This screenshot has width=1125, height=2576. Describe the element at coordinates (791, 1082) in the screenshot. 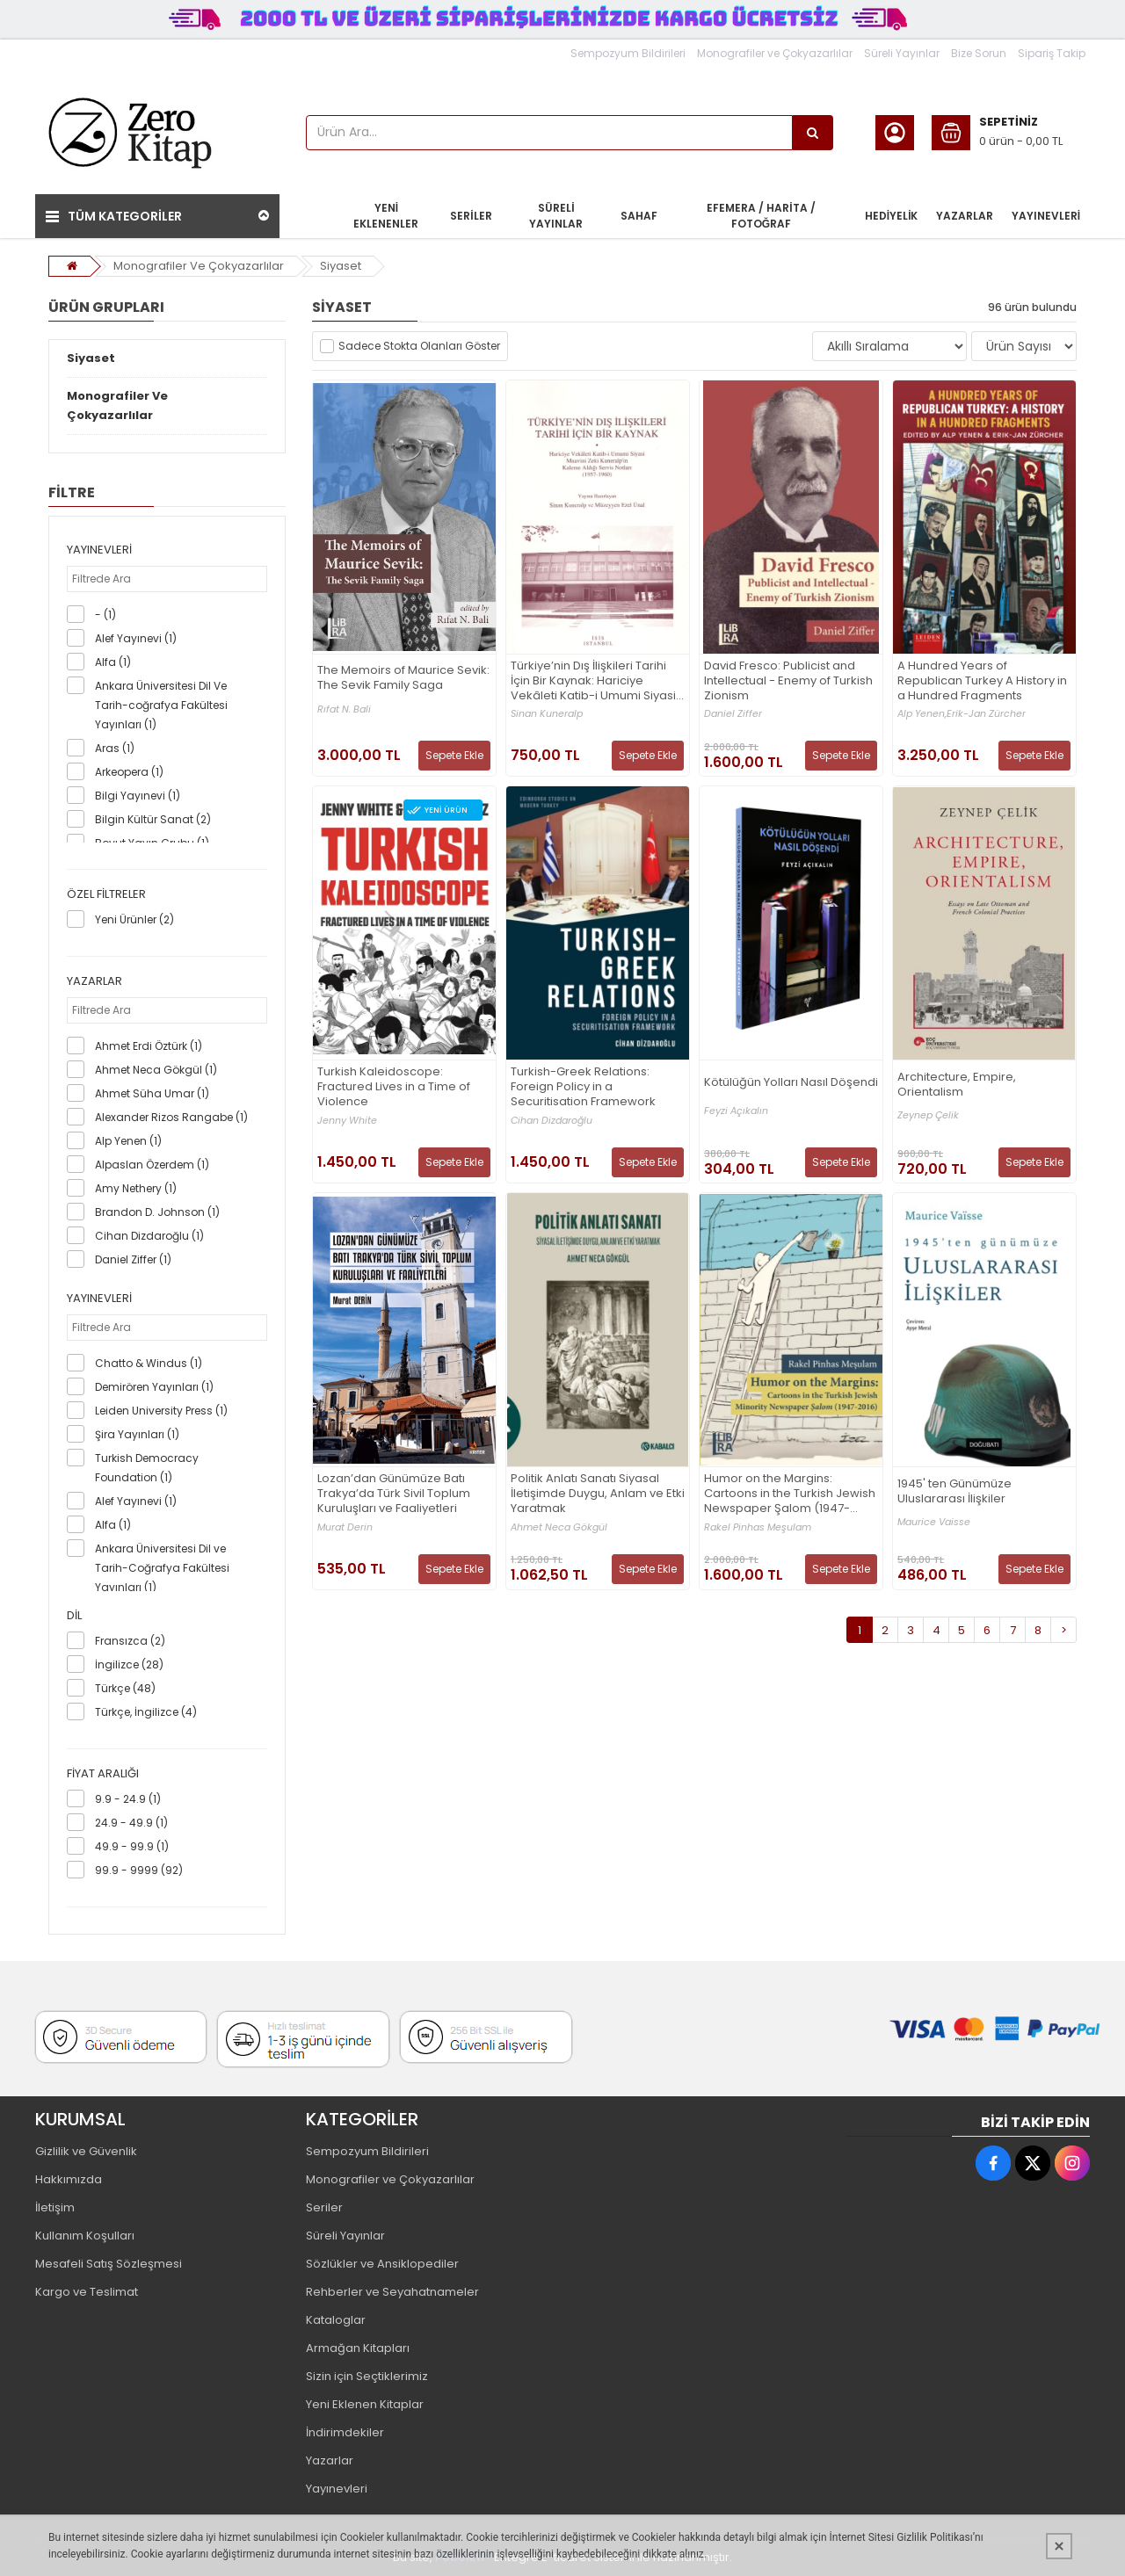

I see `Kötülüğün Yolları Nasıl Döşendi` at that location.